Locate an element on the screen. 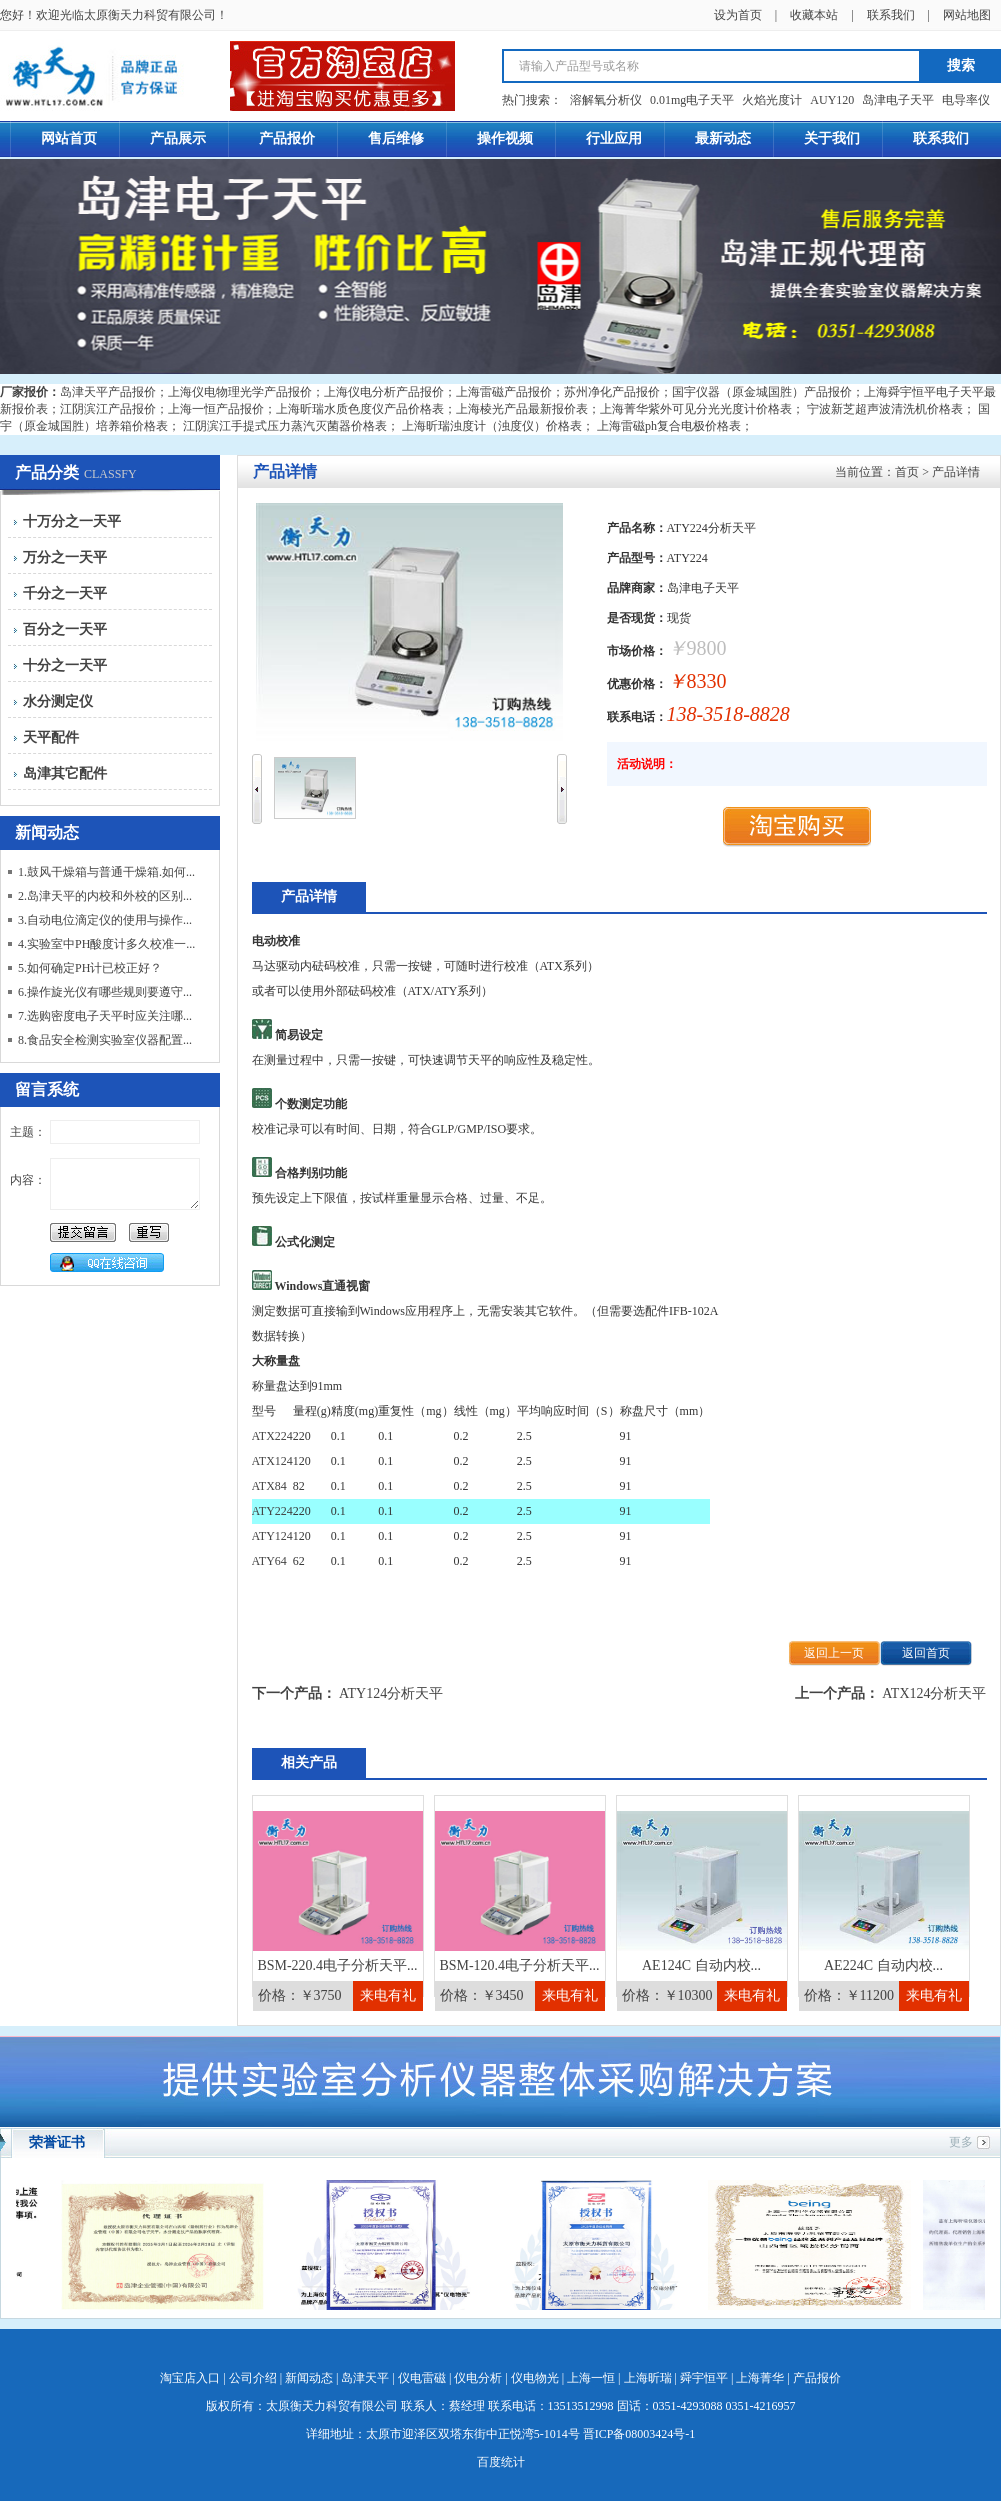 This screenshot has width=1001, height=2501. 上海雷磁产品报价 is located at coordinates (504, 392).